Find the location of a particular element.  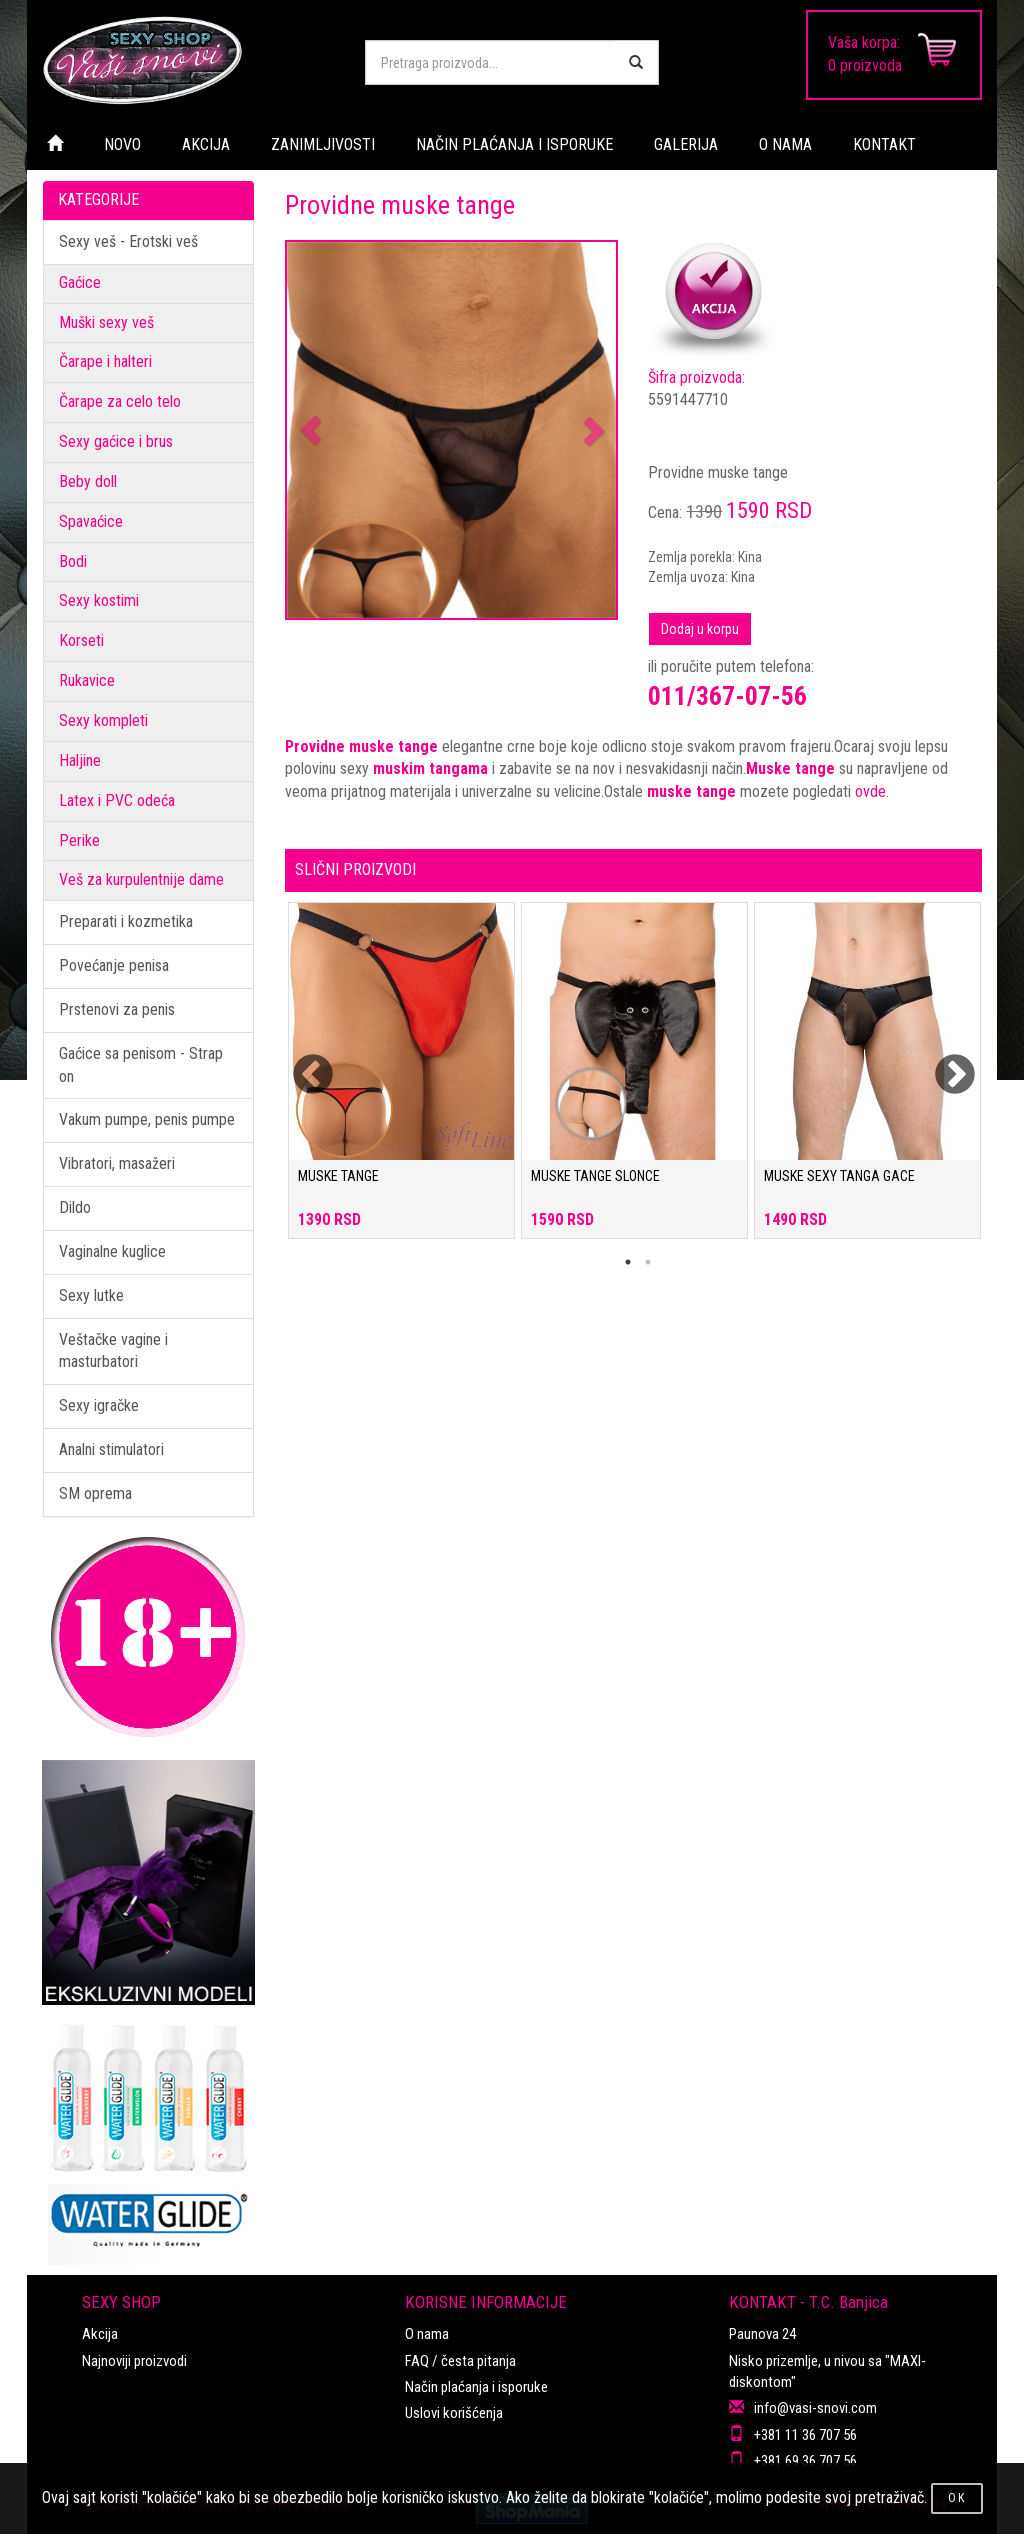

GALERIJA is located at coordinates (686, 144).